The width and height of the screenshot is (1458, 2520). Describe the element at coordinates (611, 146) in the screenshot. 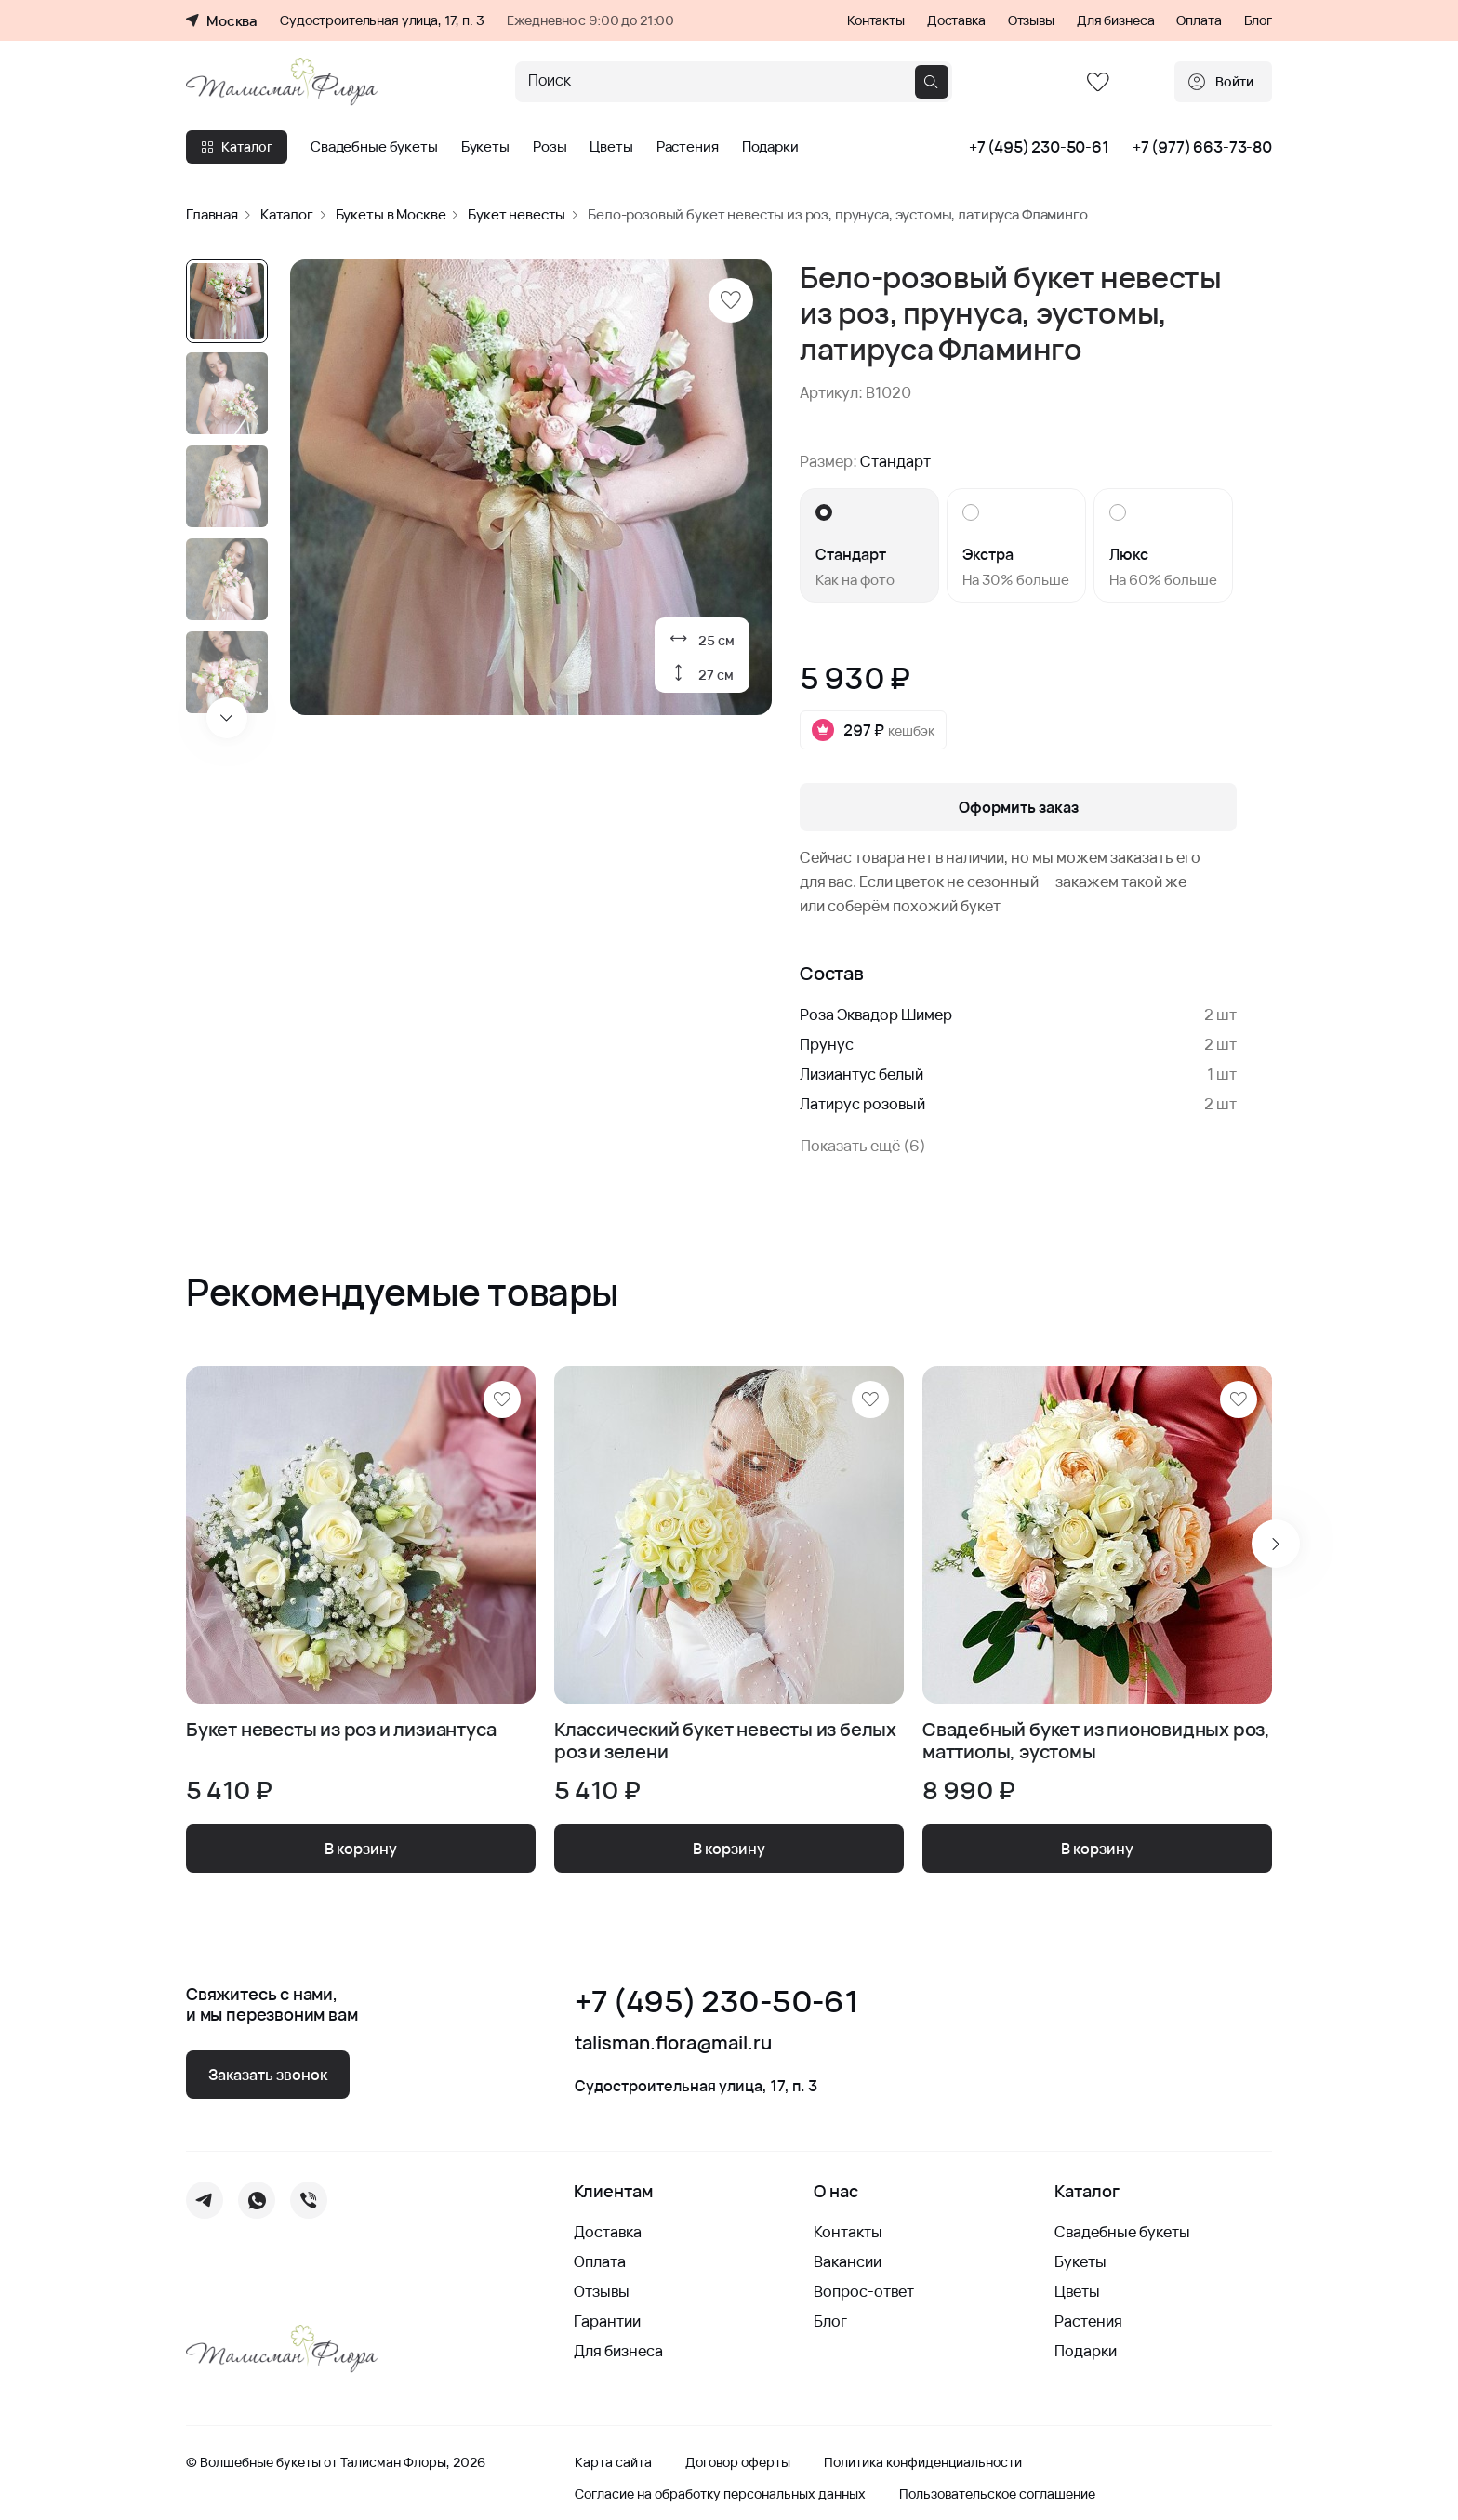

I see `Цветы` at that location.